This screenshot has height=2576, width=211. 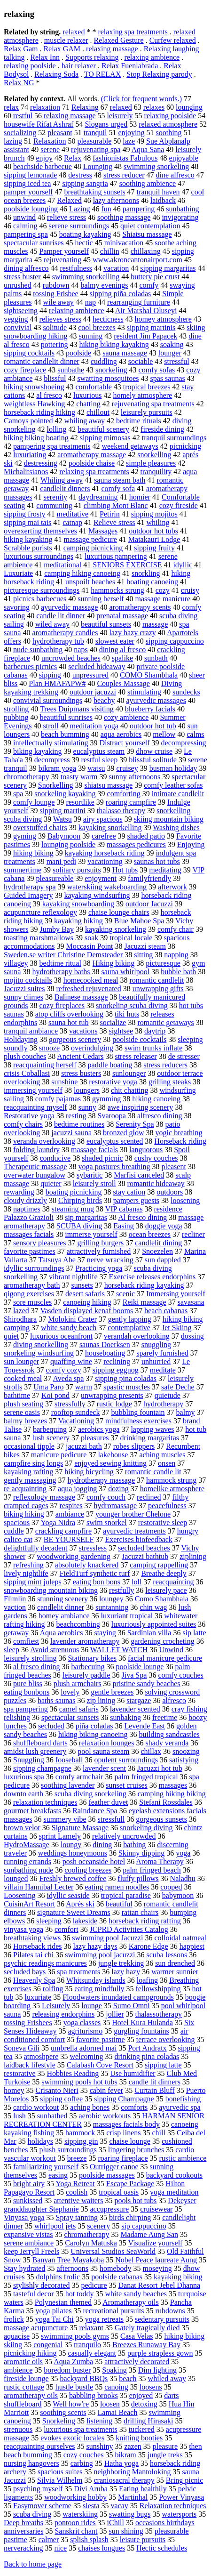 I want to click on bikram, so click(x=125, y=2455).